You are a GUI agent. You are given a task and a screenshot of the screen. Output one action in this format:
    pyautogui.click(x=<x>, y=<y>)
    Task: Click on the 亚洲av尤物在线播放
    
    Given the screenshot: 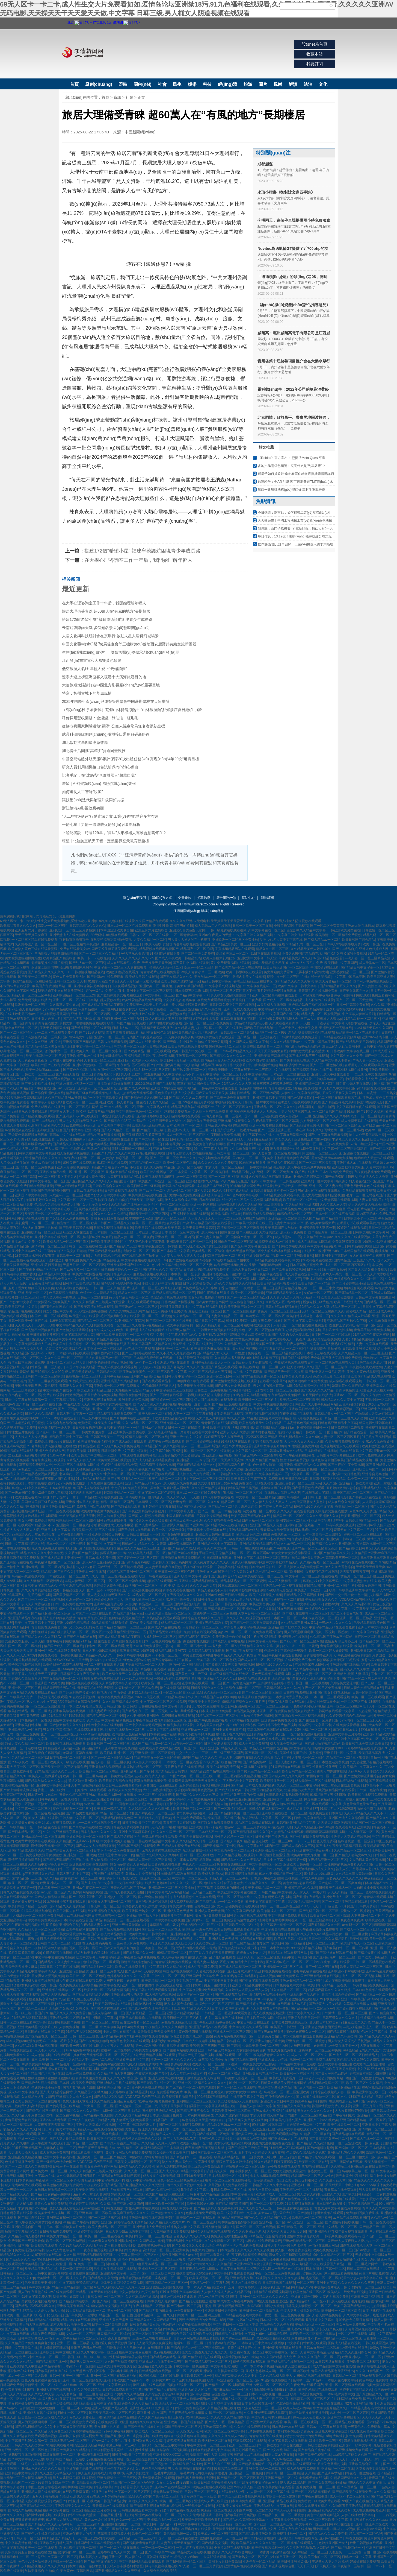 What is the action you would take?
    pyautogui.click(x=359, y=926)
    